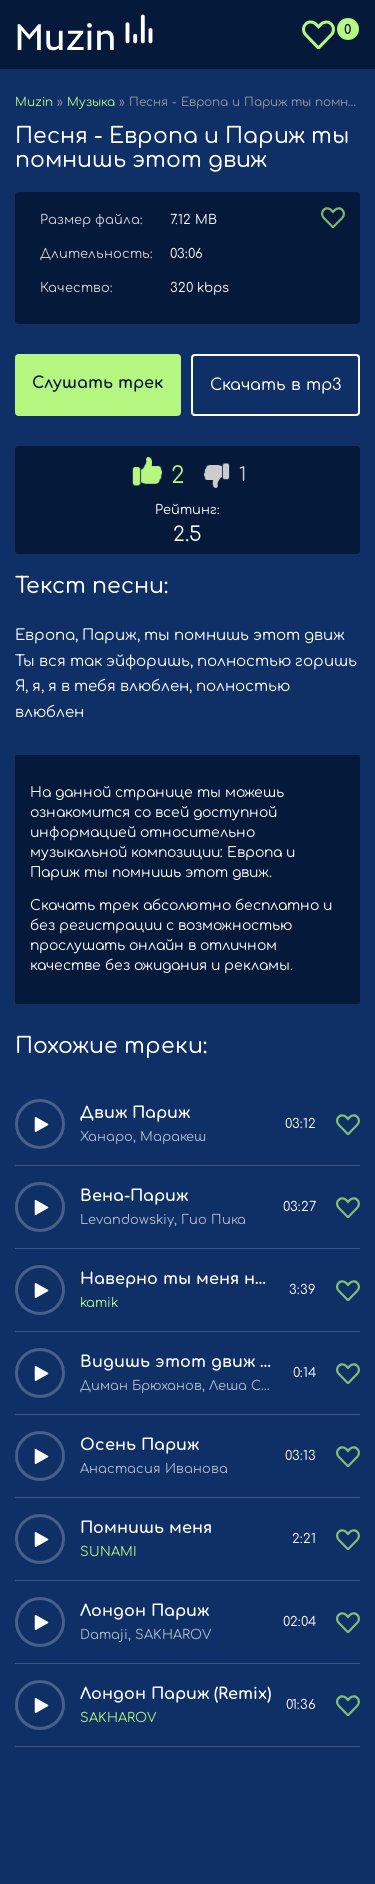  Describe the element at coordinates (143, 1137) in the screenshot. I see `Ханаро, Маракеш` at that location.